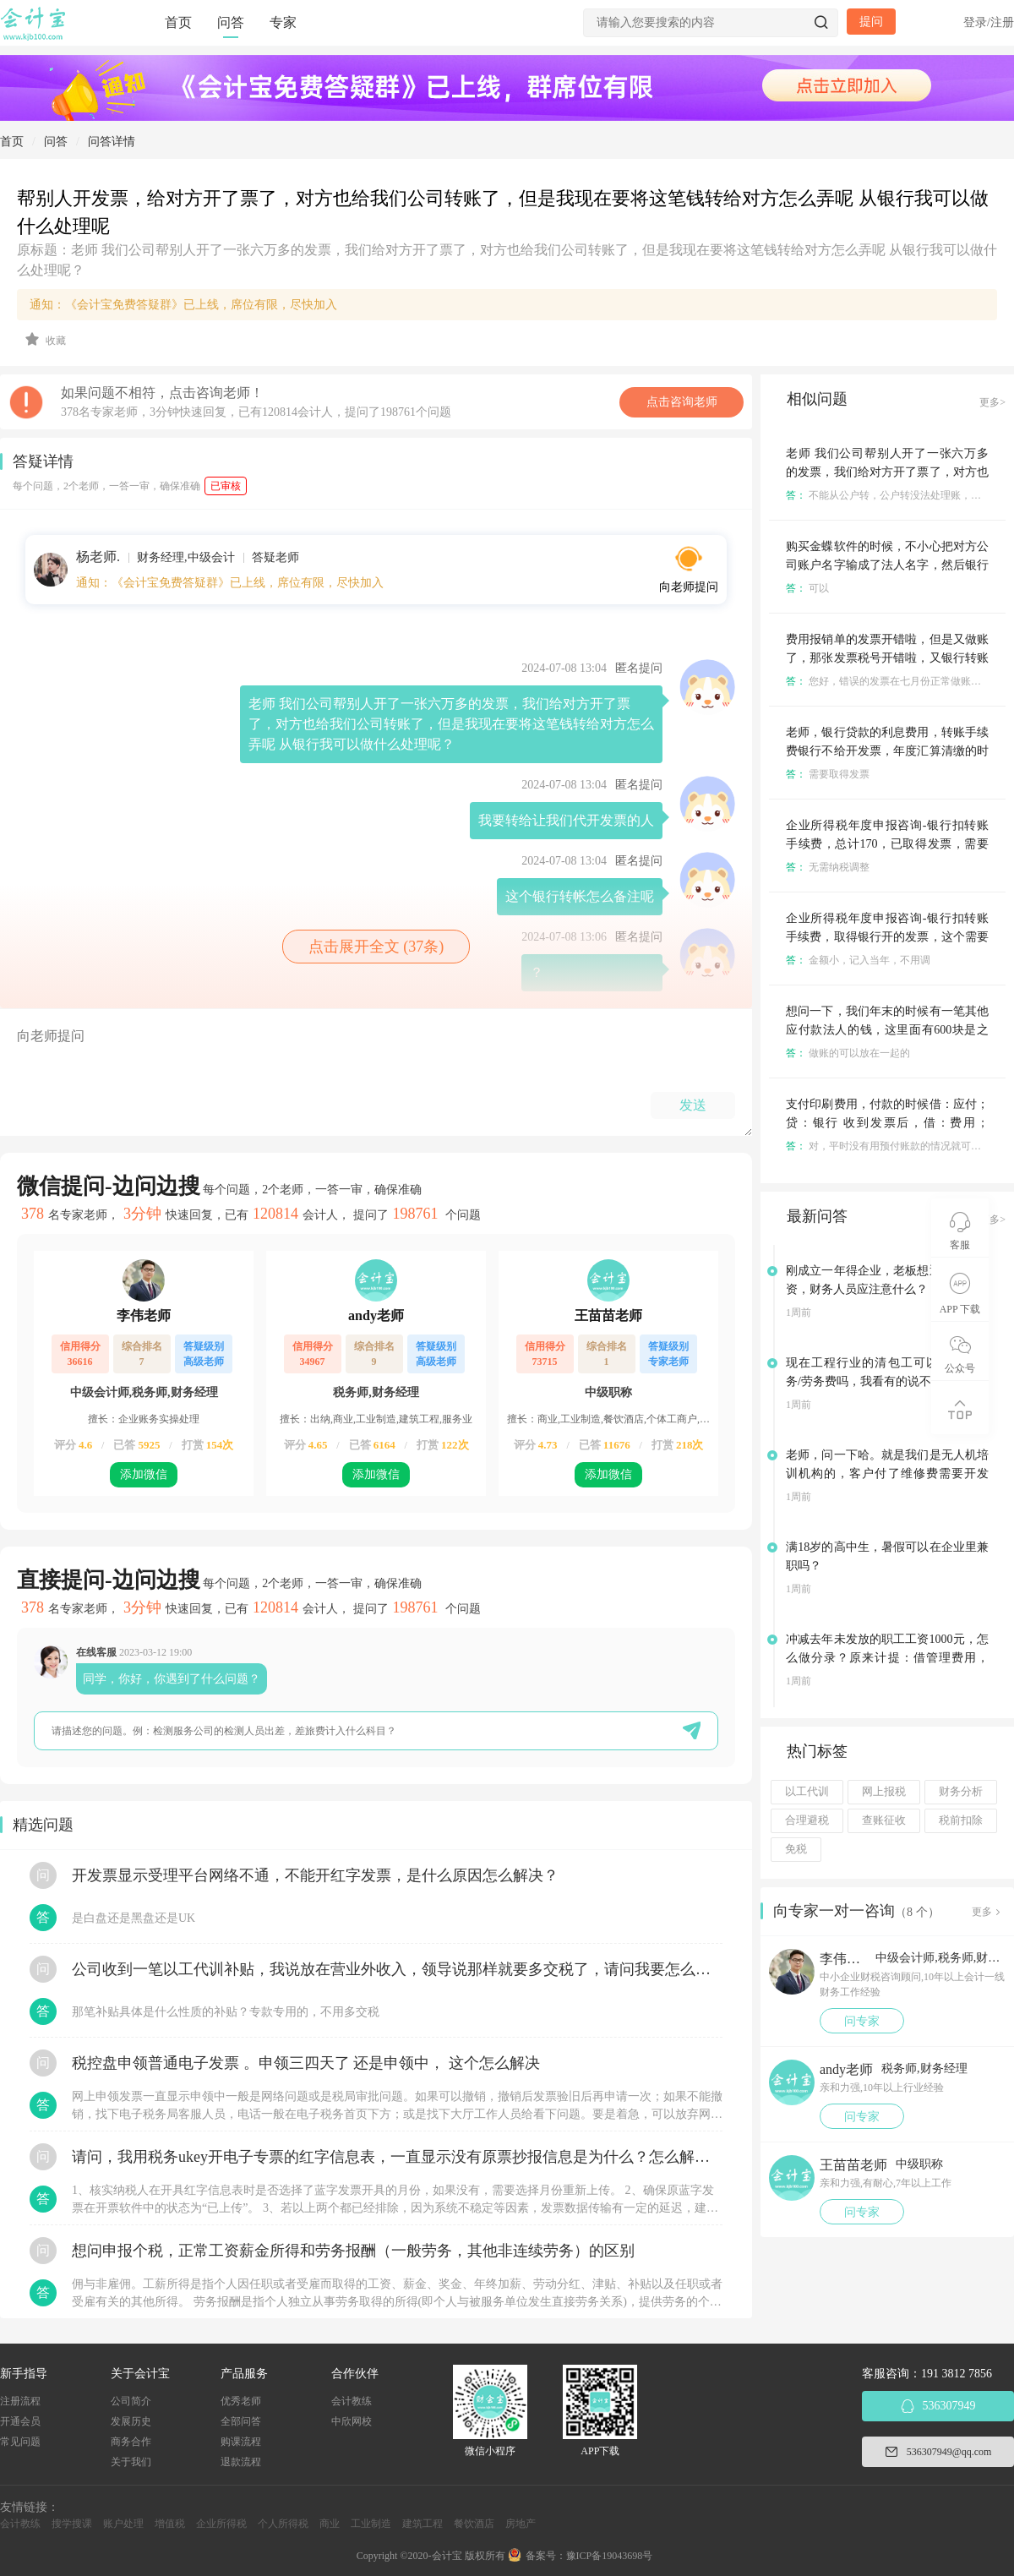  What do you see at coordinates (887, 1658) in the screenshot?
I see `冲减去年未发放的职工工资1000元，怎么做分录？原来计提：借管理费用，贷：应付职工薪酬` at bounding box center [887, 1658].